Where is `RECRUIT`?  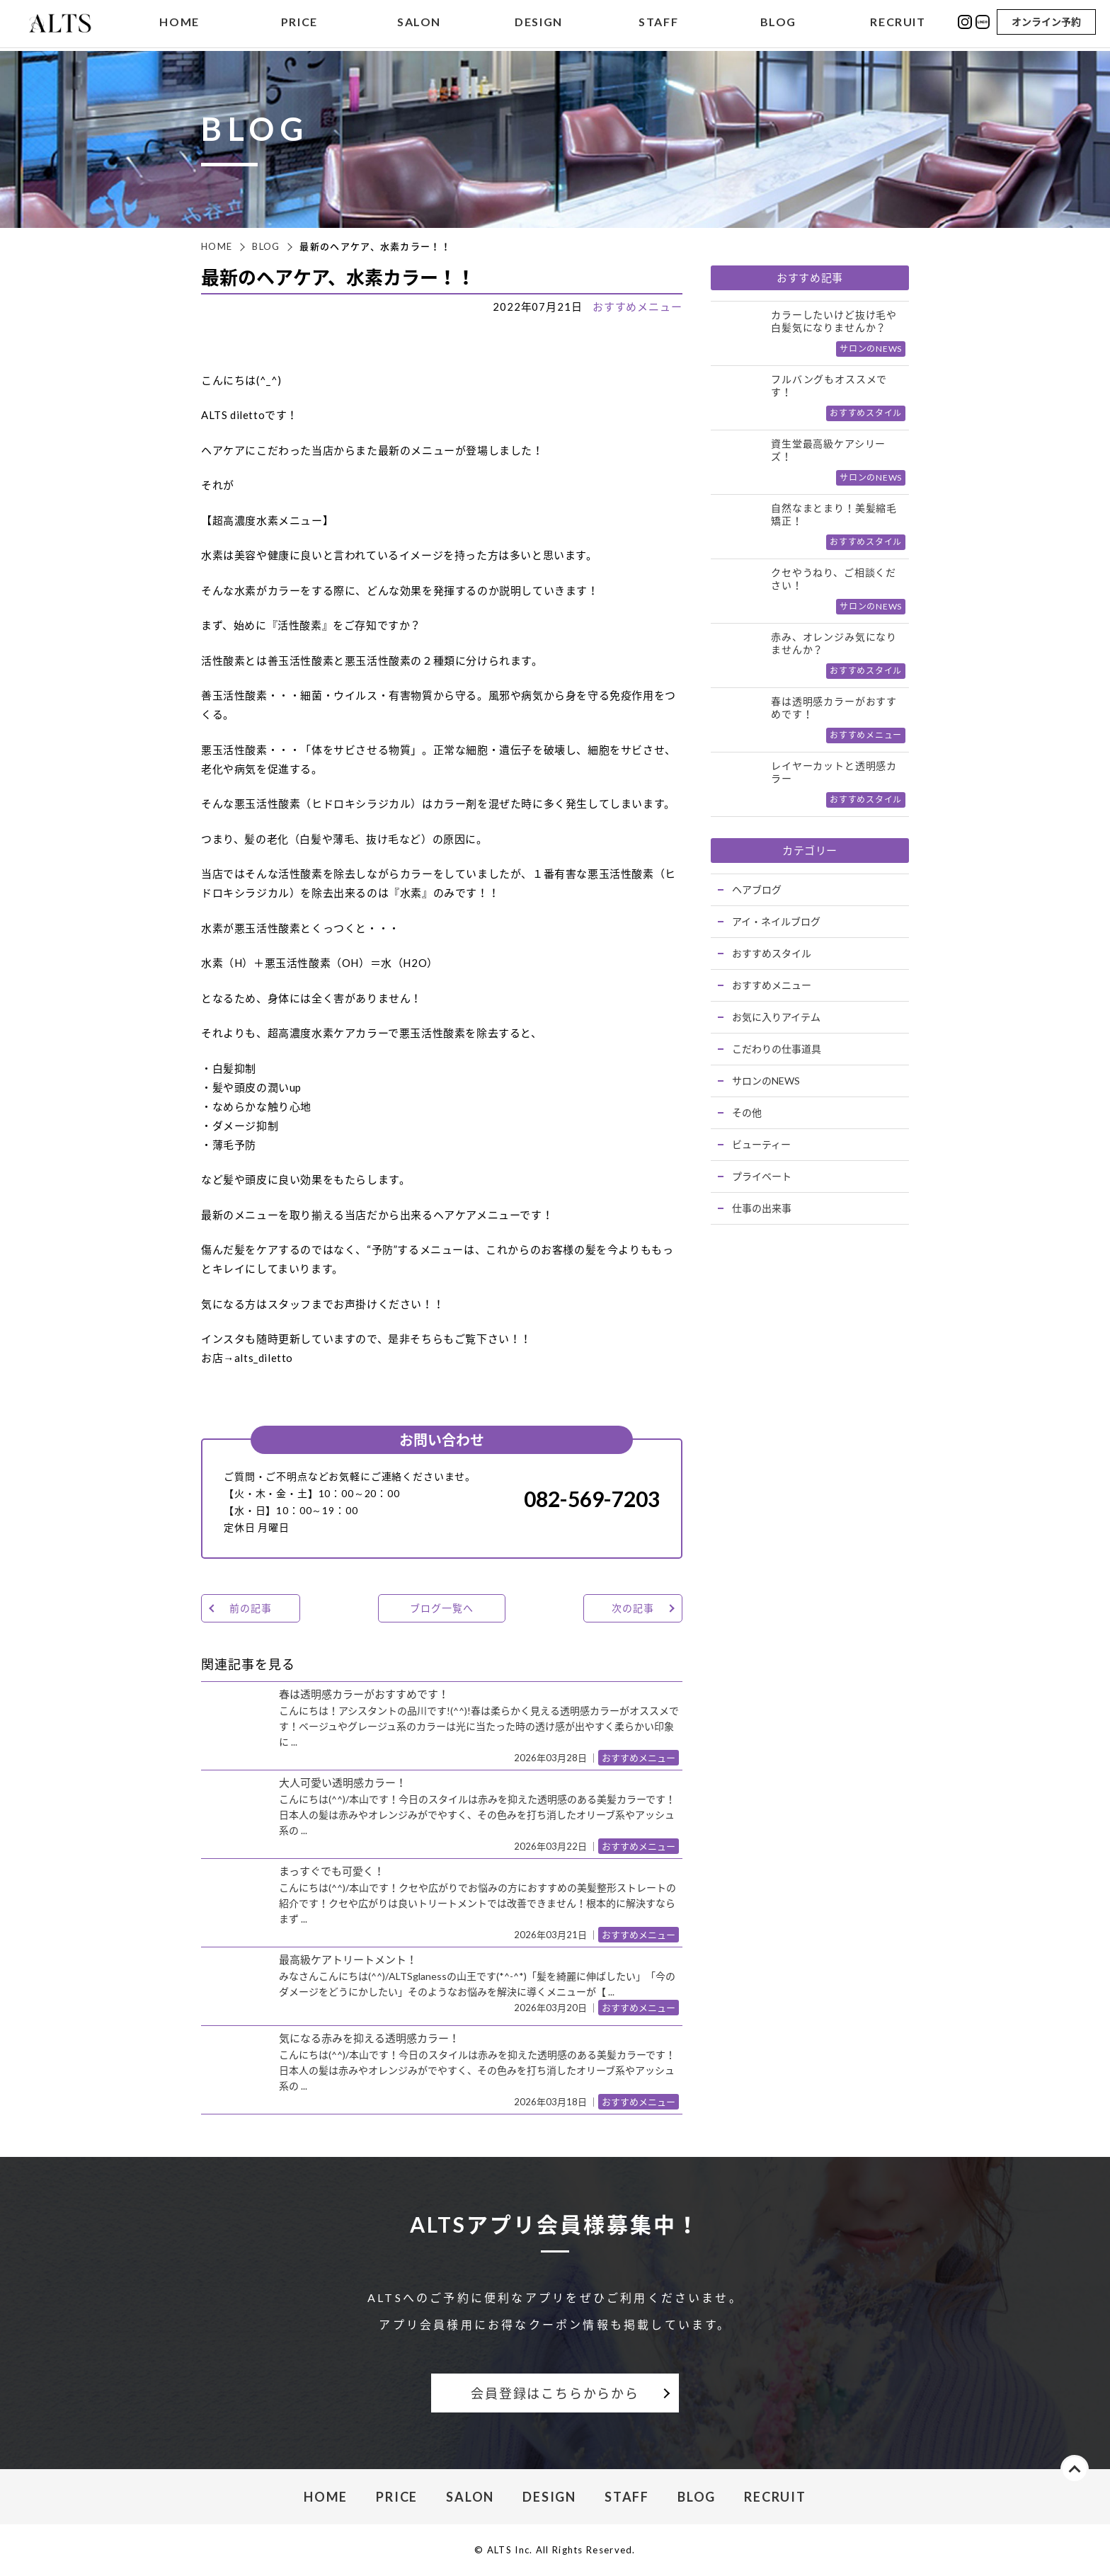 RECRUIT is located at coordinates (897, 24).